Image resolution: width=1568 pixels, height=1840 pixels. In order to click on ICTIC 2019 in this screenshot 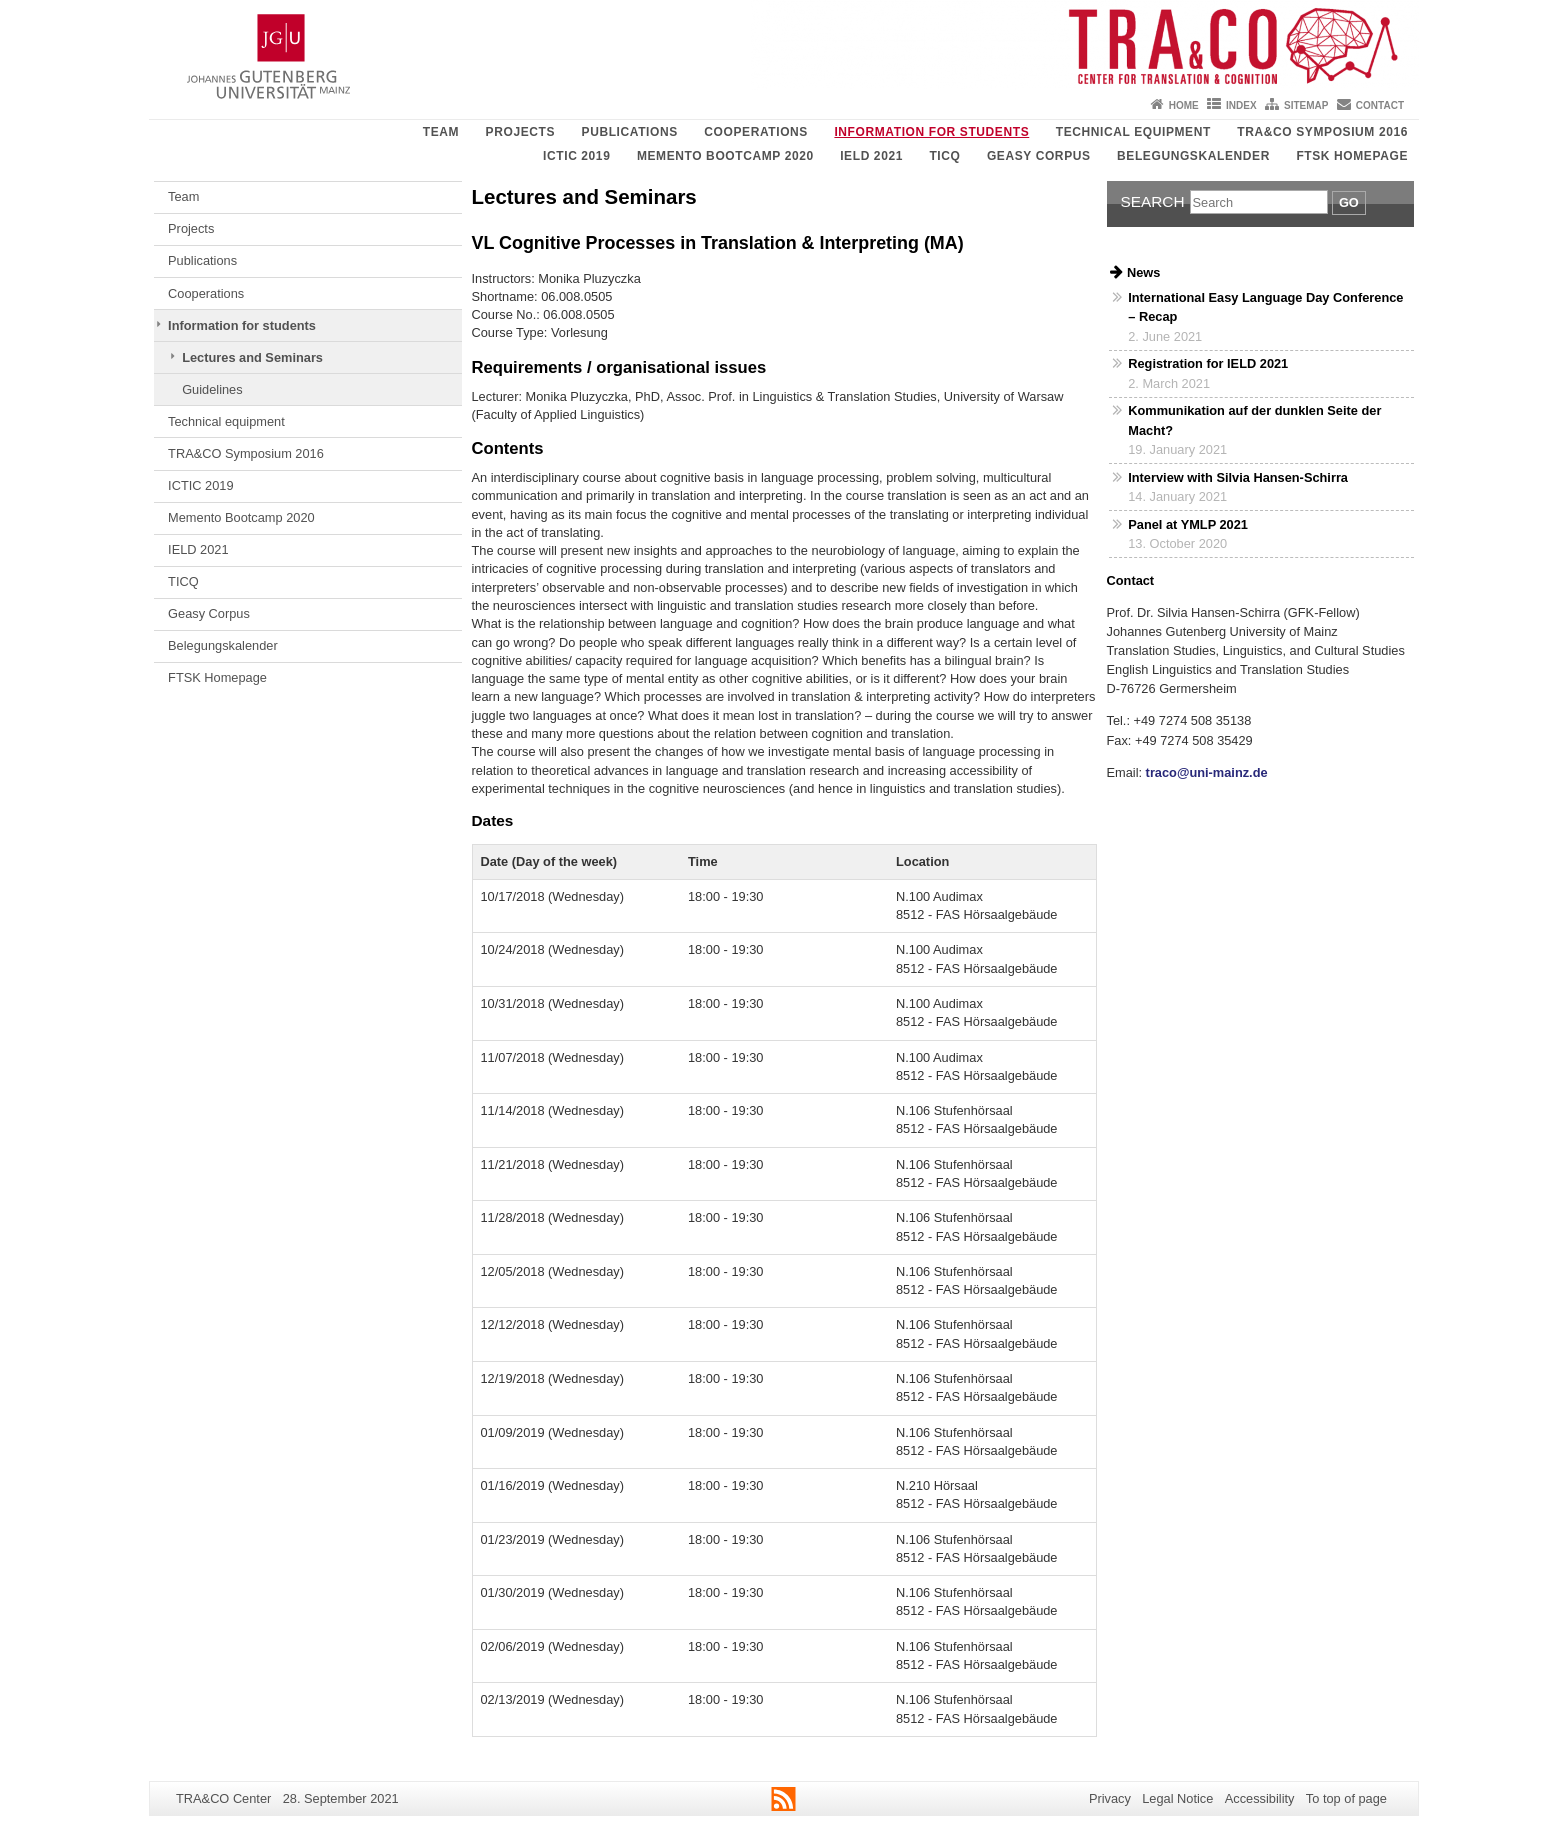, I will do `click(576, 156)`.